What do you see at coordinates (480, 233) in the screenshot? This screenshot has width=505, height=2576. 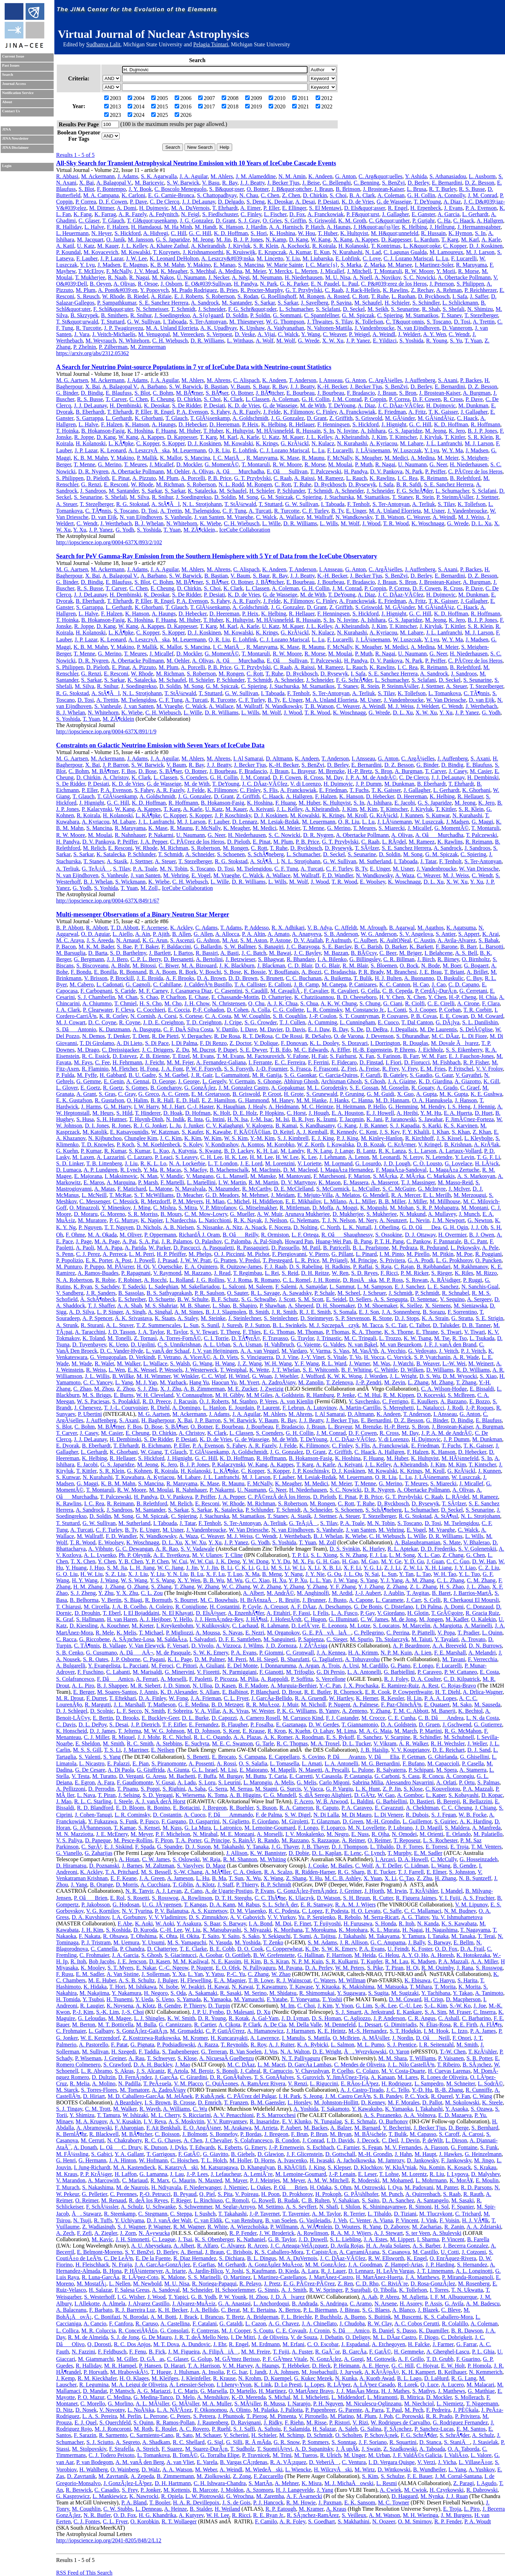 I see `S. In` at bounding box center [480, 233].